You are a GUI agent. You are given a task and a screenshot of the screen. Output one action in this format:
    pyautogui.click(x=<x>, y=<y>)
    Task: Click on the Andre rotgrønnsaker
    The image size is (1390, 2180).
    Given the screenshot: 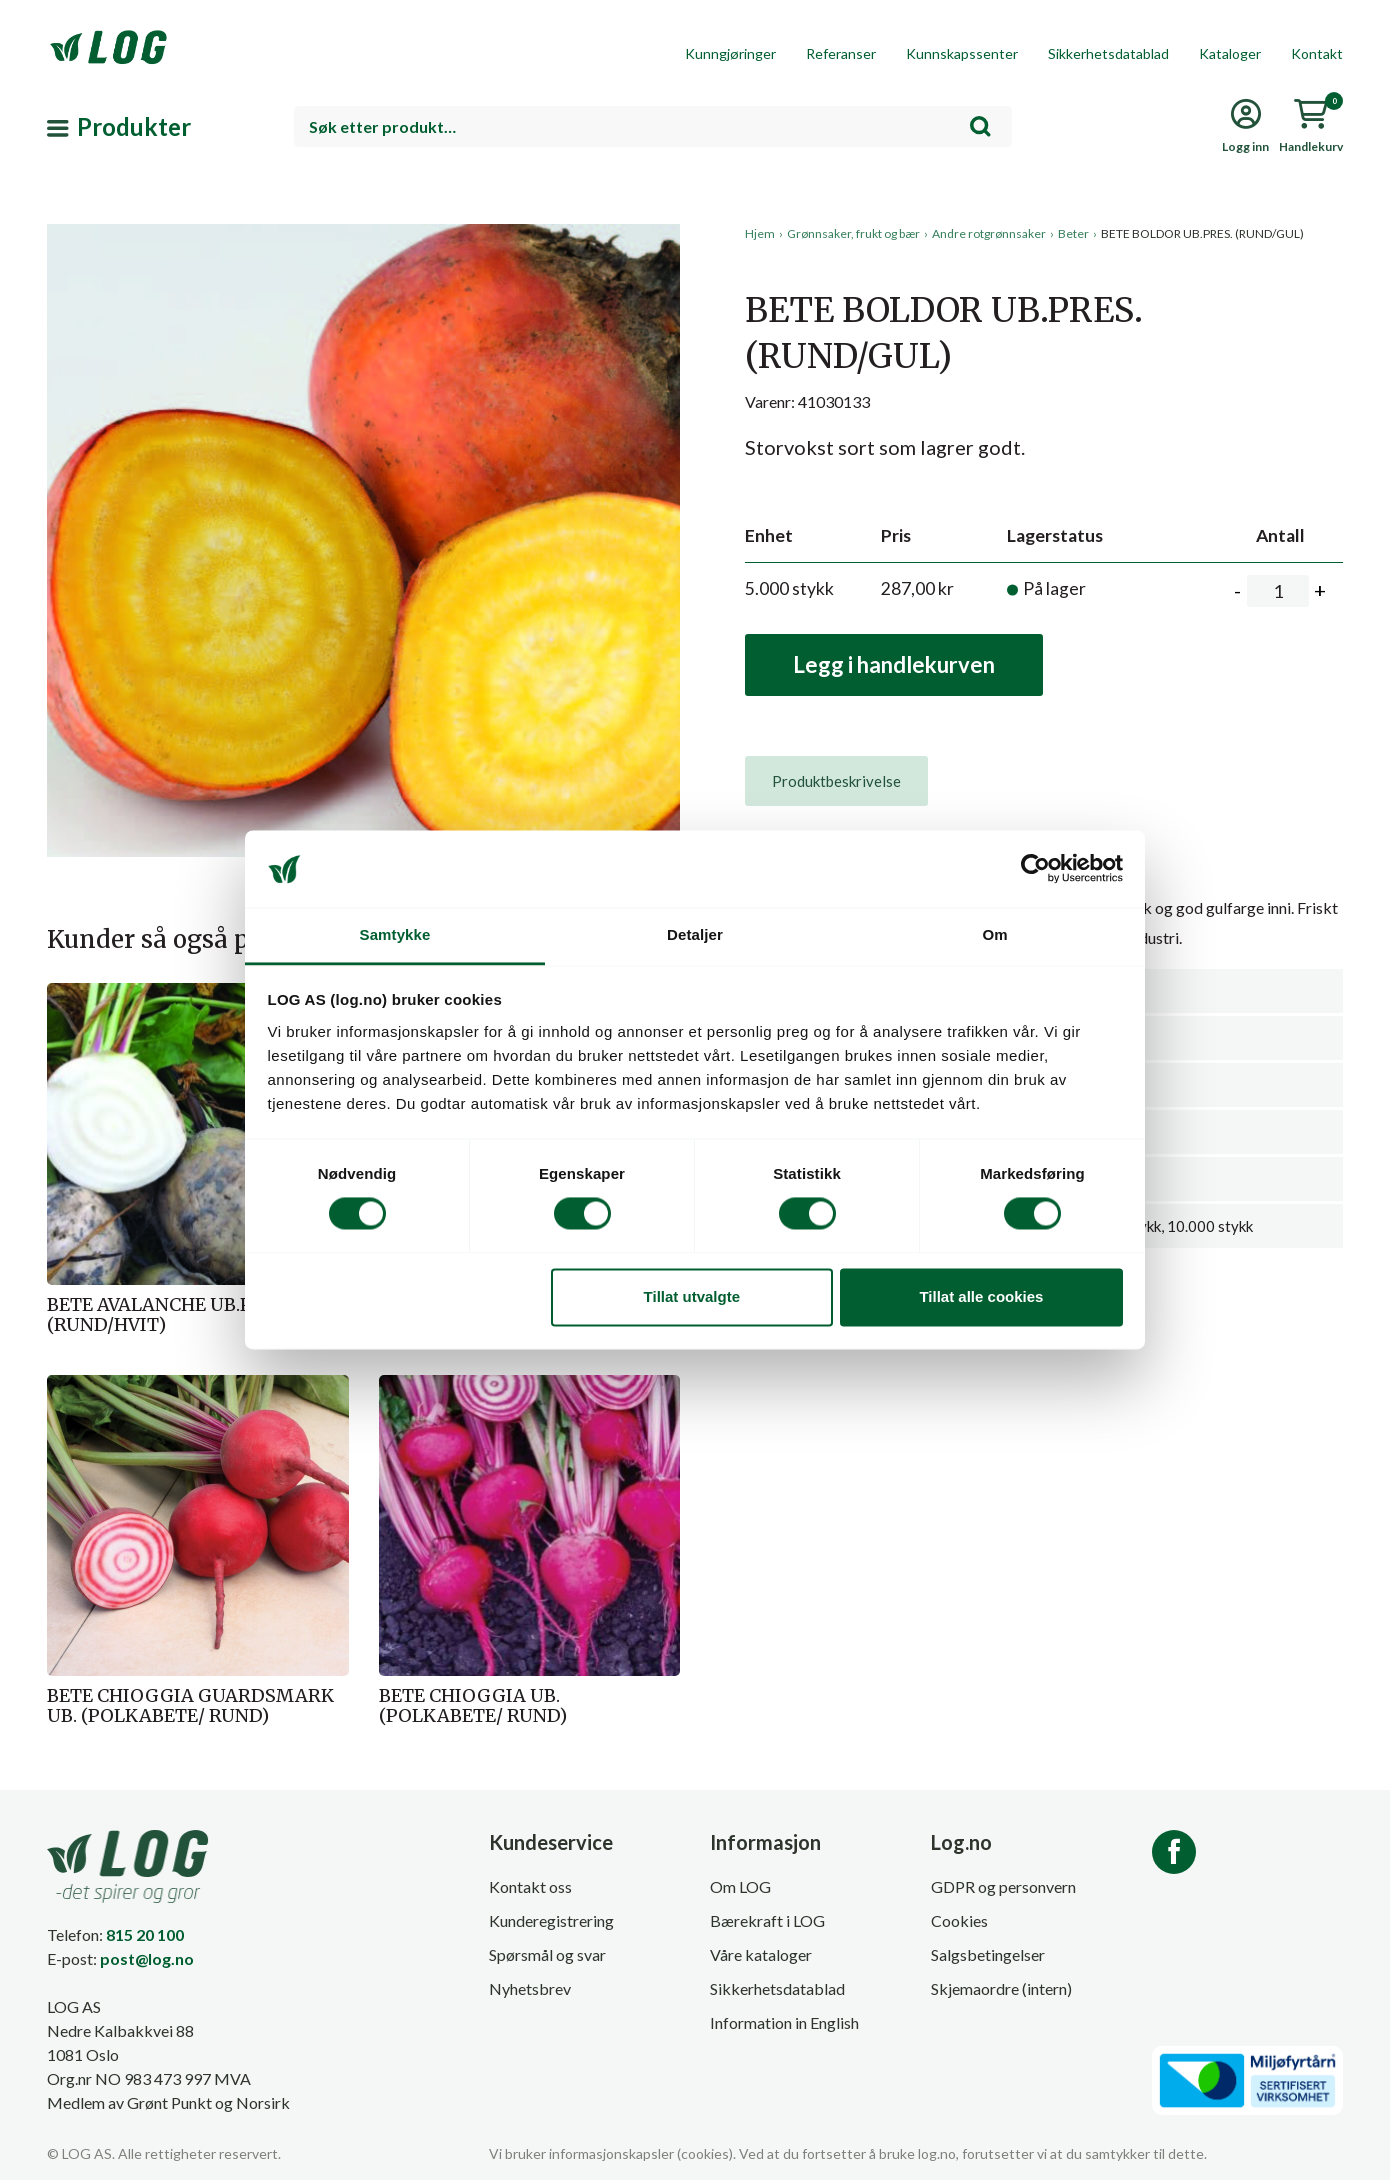 What is the action you would take?
    pyautogui.click(x=989, y=233)
    